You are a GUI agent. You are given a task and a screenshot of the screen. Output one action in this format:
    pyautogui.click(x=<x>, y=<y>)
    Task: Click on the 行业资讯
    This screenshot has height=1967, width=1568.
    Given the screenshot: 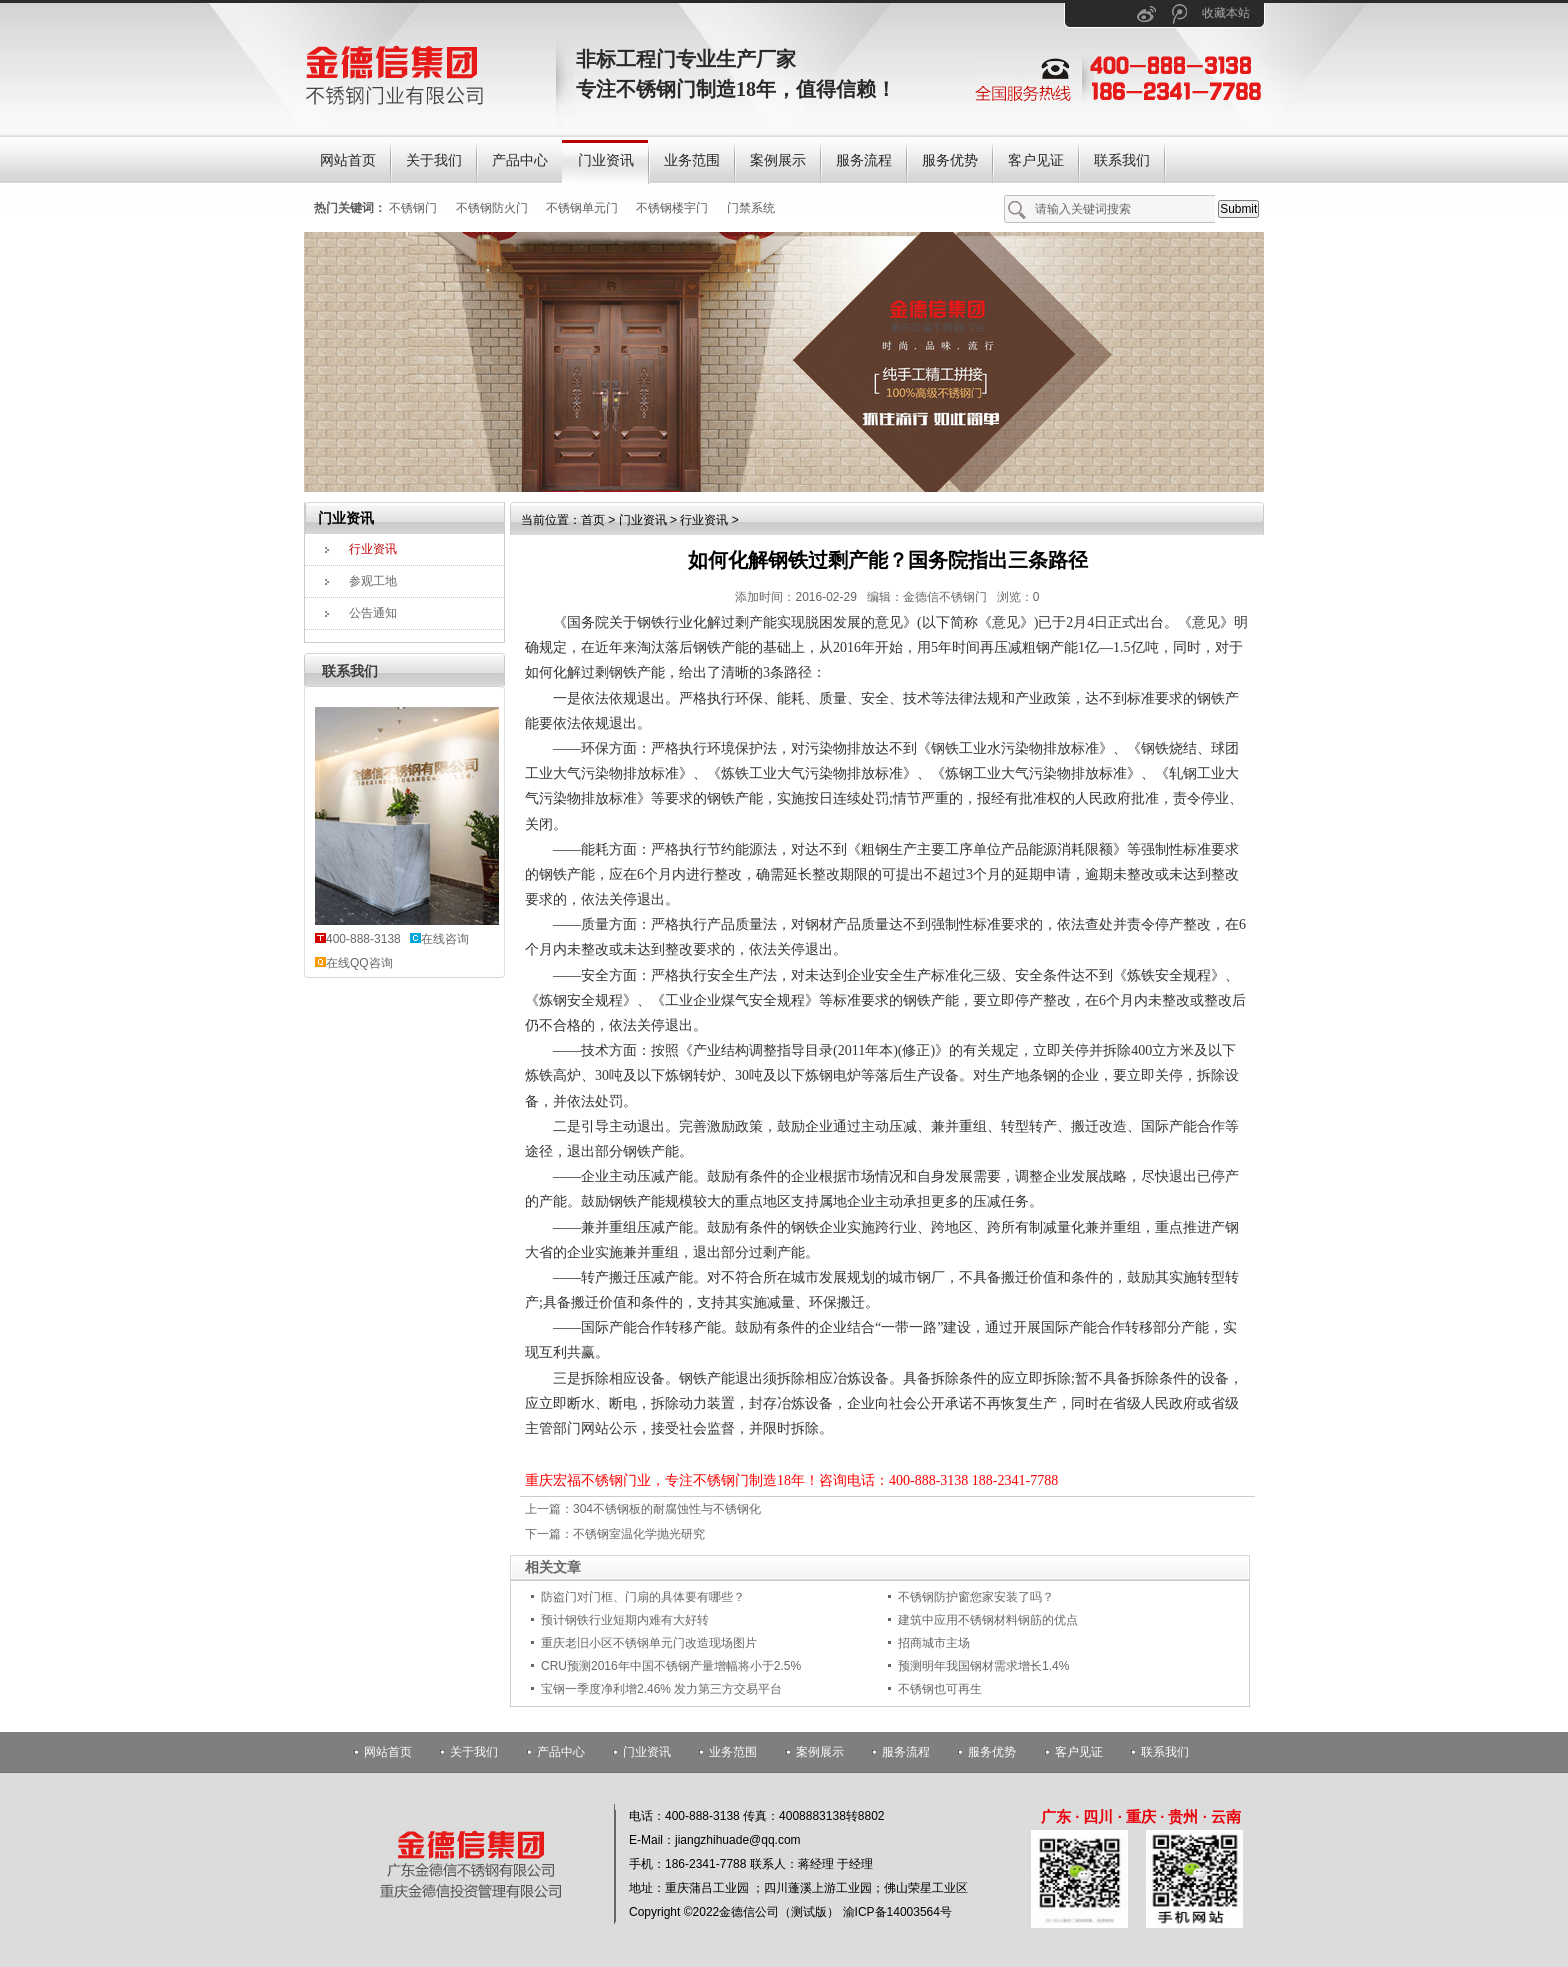 What is the action you would take?
    pyautogui.click(x=373, y=549)
    